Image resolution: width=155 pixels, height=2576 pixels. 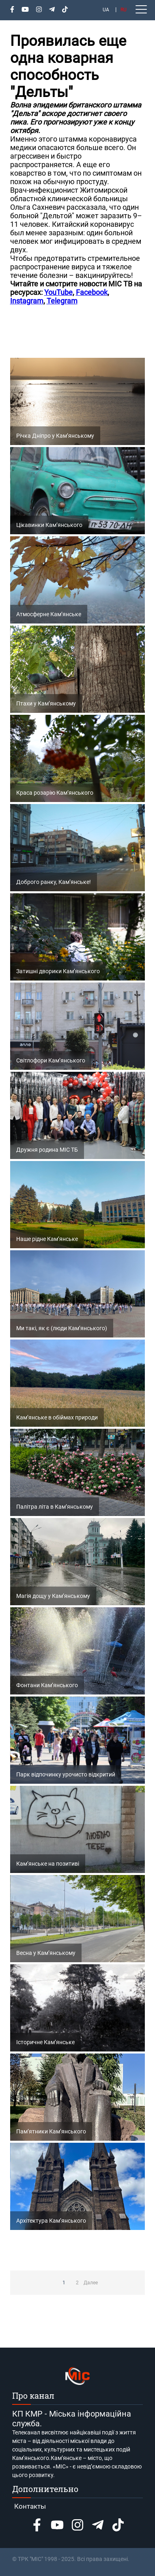 I want to click on UA, so click(x=106, y=9).